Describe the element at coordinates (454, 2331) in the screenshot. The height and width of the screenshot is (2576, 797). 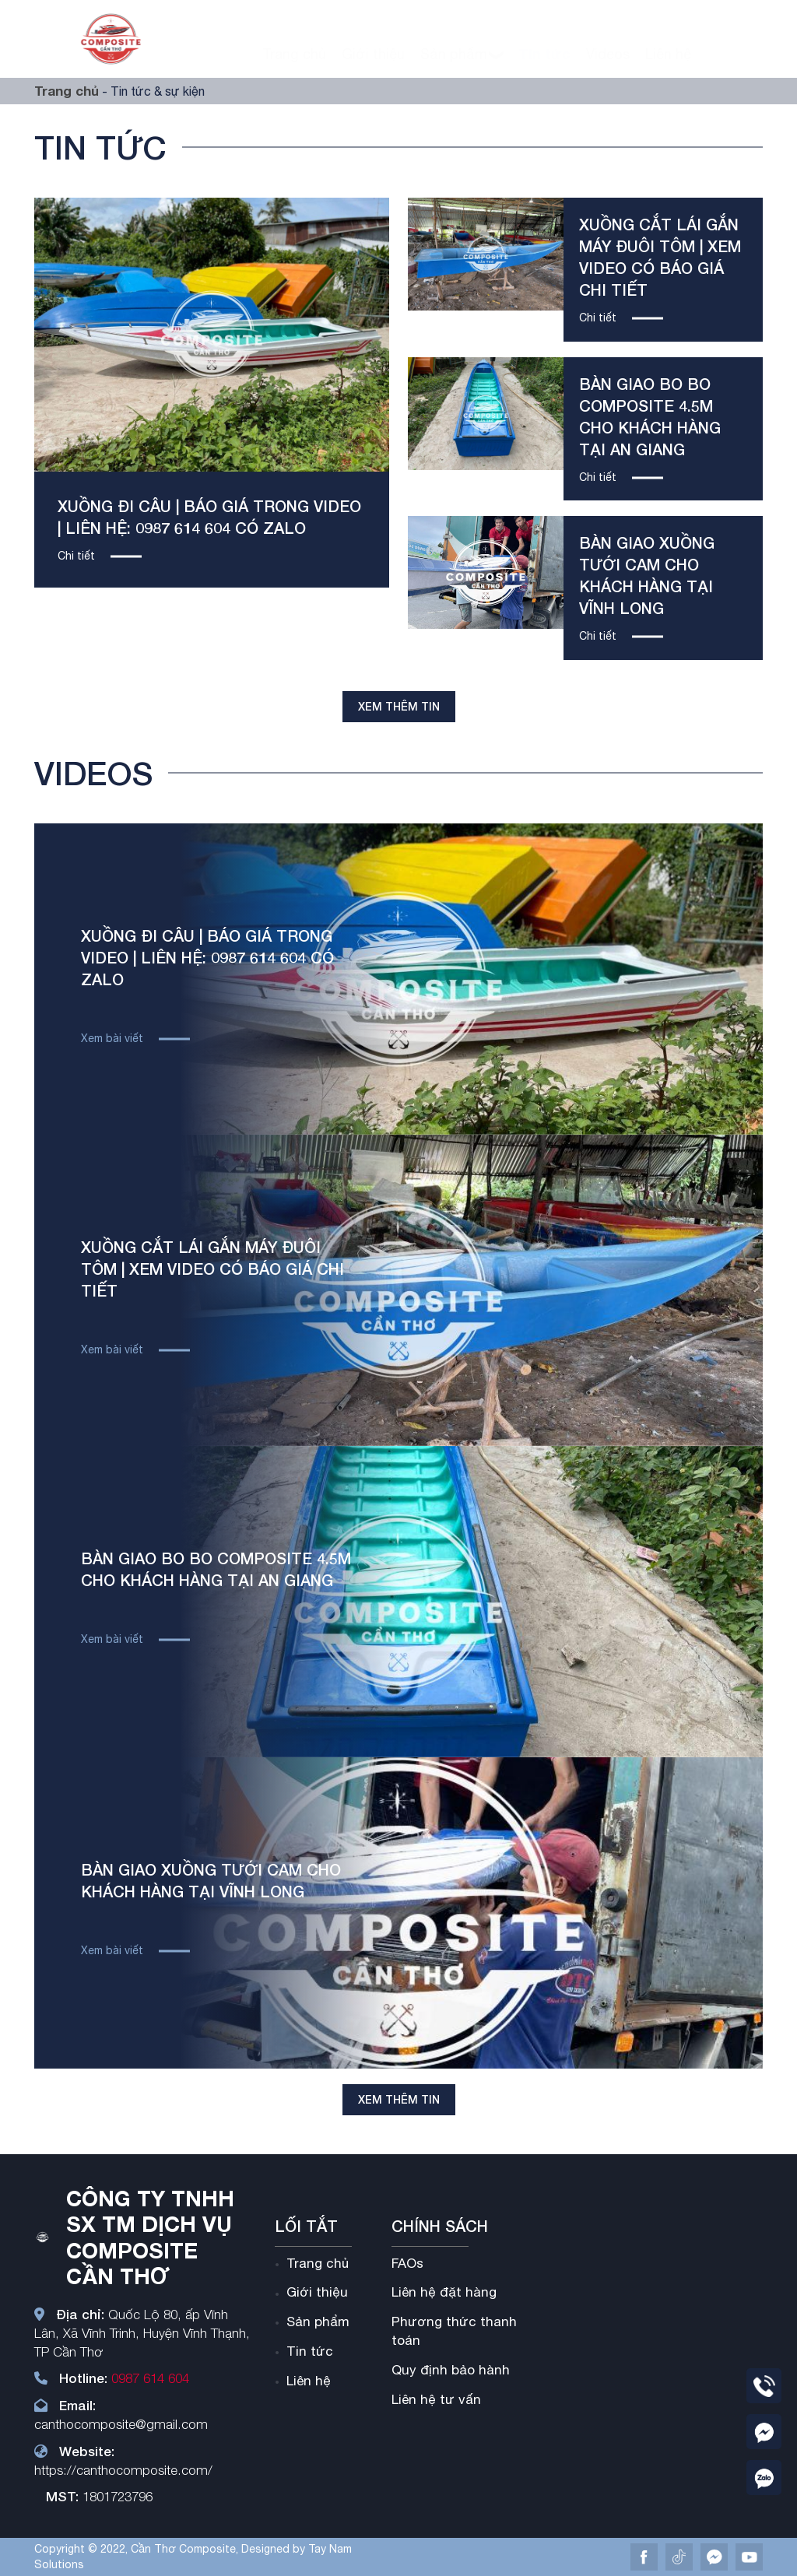
I see `Phương thức thanh toán` at that location.